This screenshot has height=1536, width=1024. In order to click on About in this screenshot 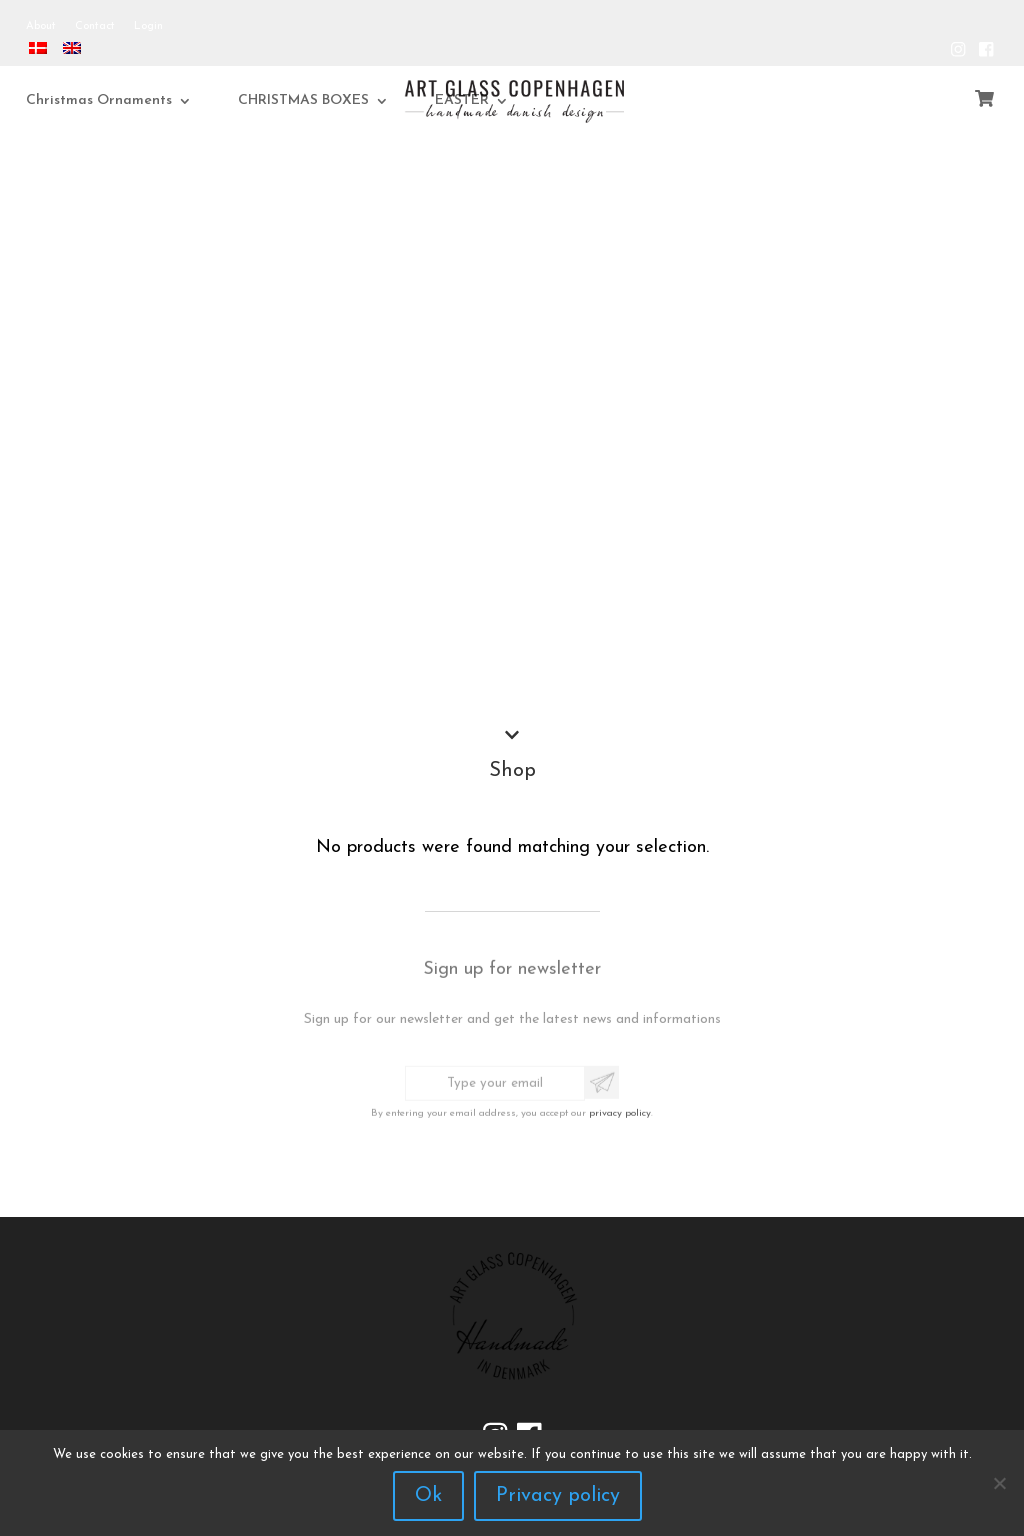, I will do `click(41, 26)`.